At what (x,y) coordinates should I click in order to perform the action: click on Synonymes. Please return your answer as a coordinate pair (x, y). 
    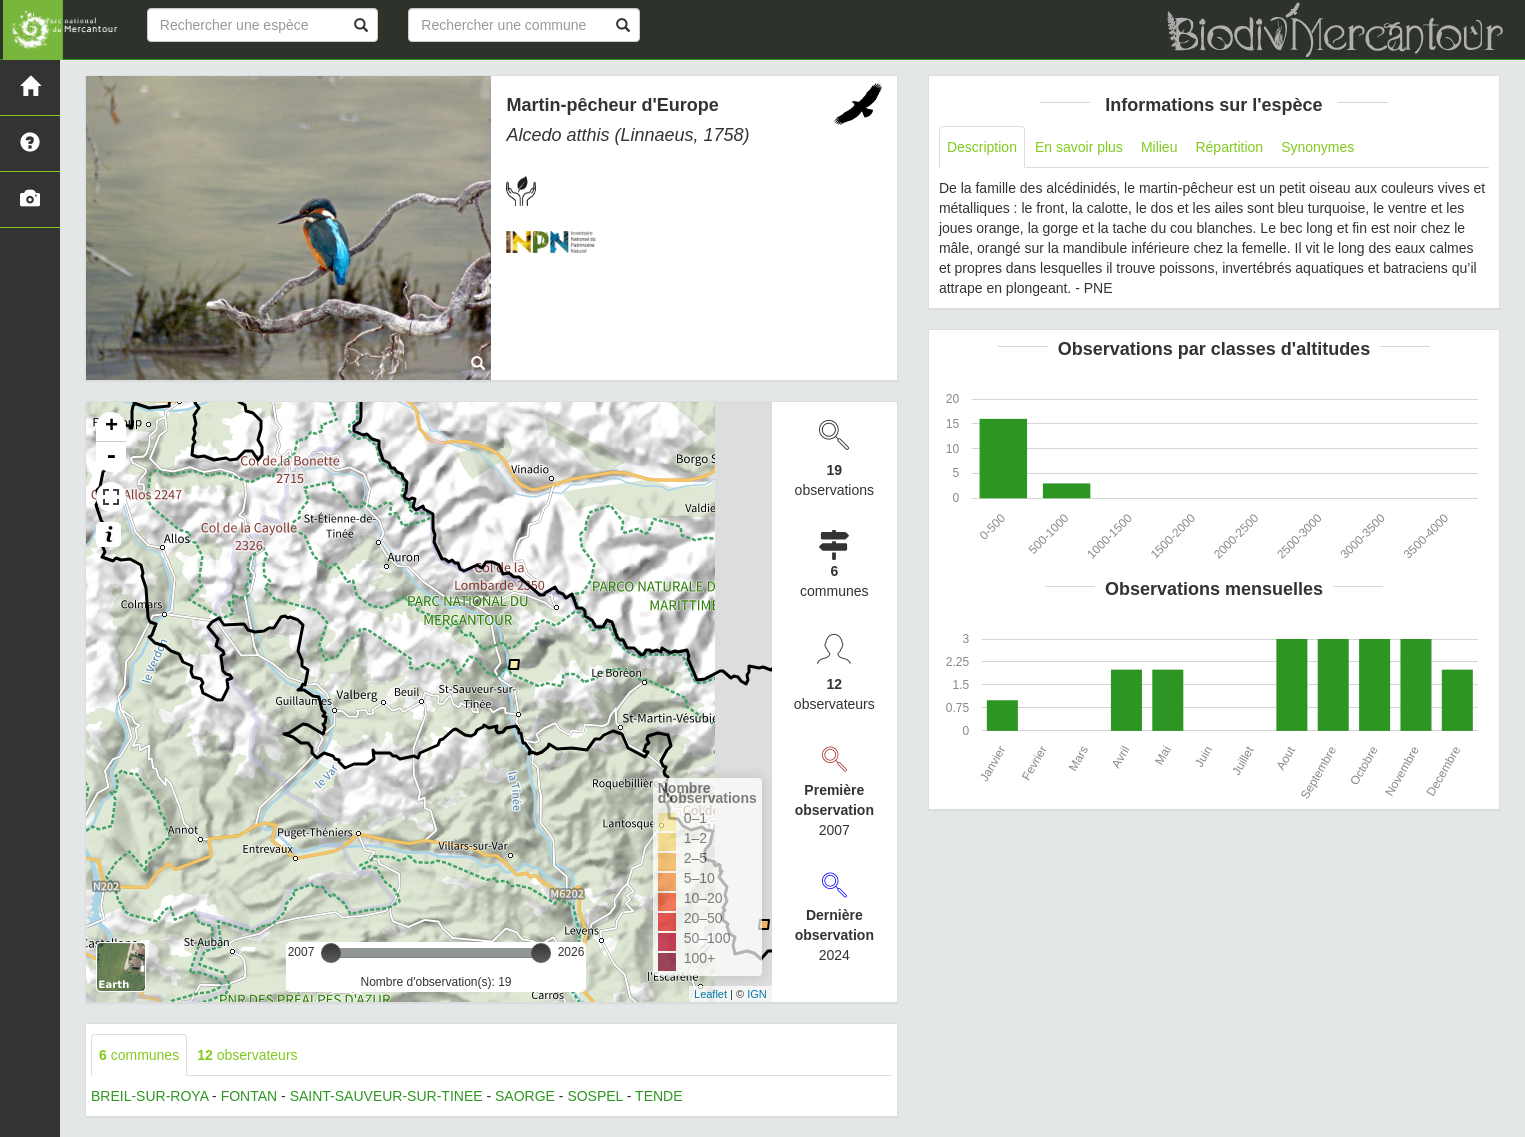
    Looking at the image, I should click on (1317, 147).